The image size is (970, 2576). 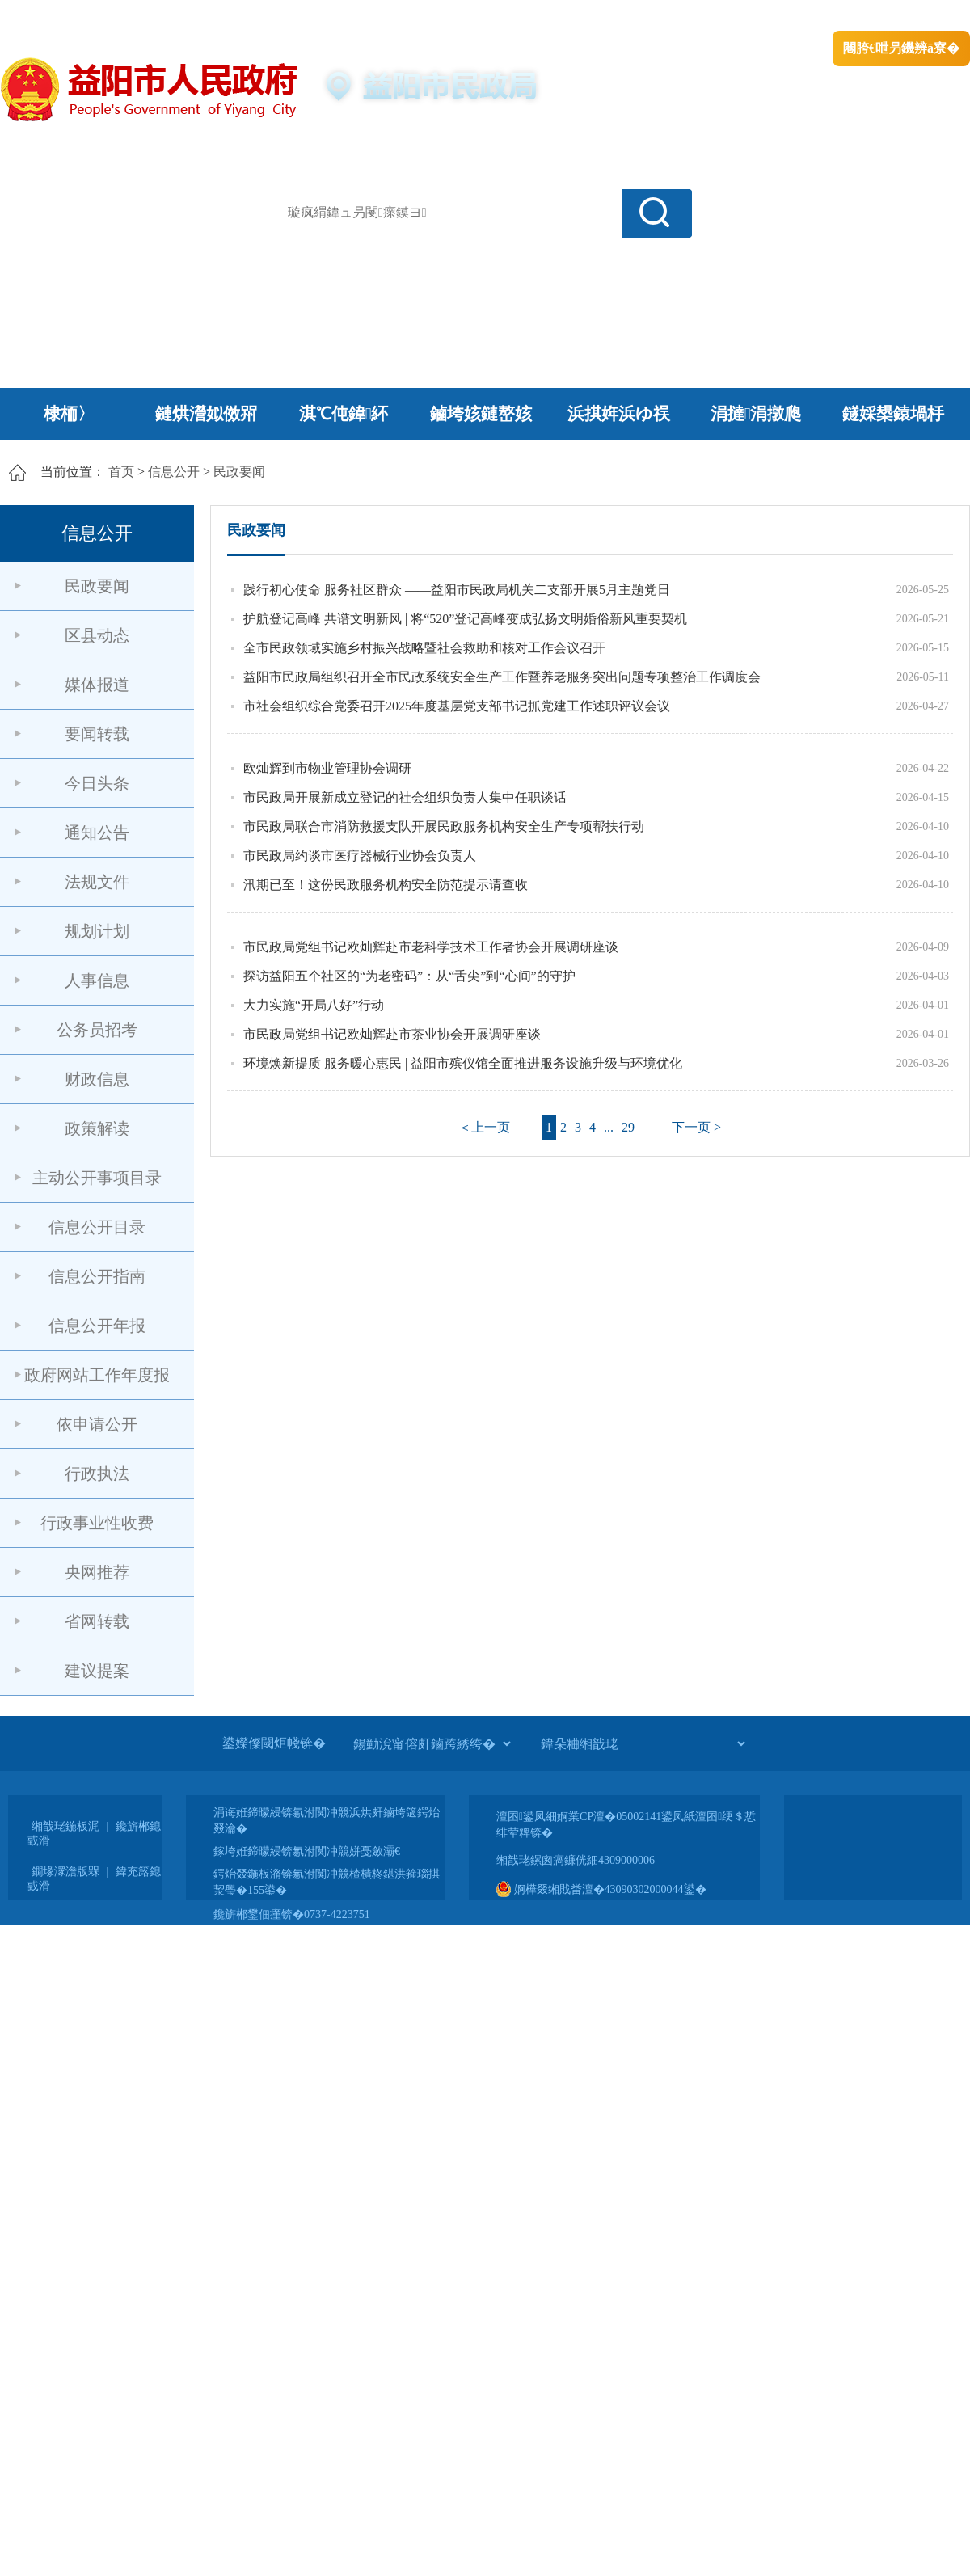 I want to click on 绠€浣�, so click(x=762, y=17).